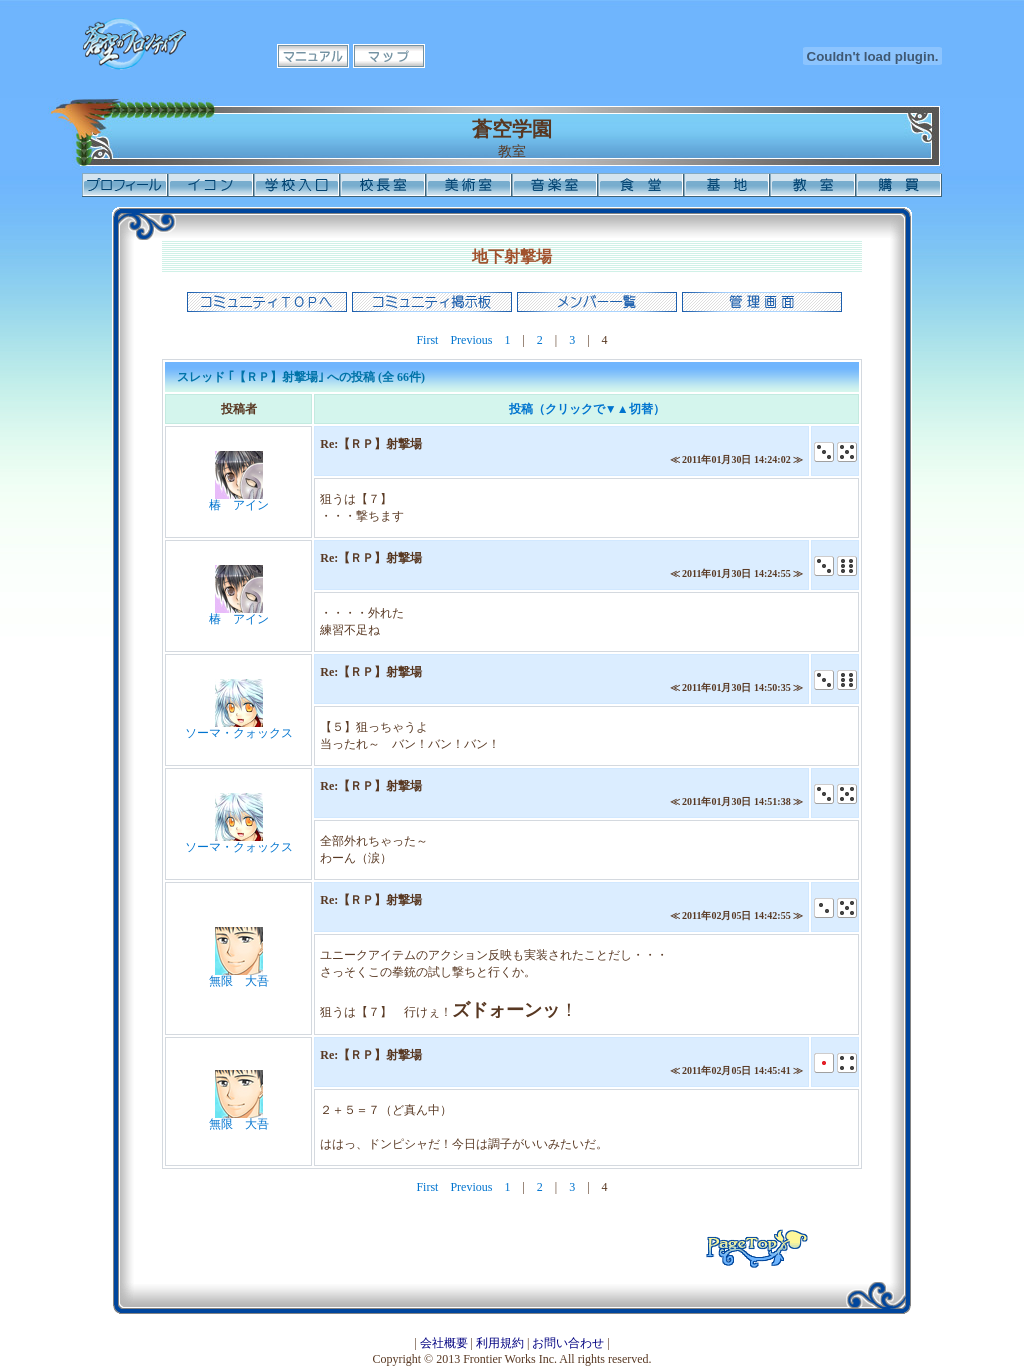  Describe the element at coordinates (500, 1343) in the screenshot. I see `利用規約` at that location.